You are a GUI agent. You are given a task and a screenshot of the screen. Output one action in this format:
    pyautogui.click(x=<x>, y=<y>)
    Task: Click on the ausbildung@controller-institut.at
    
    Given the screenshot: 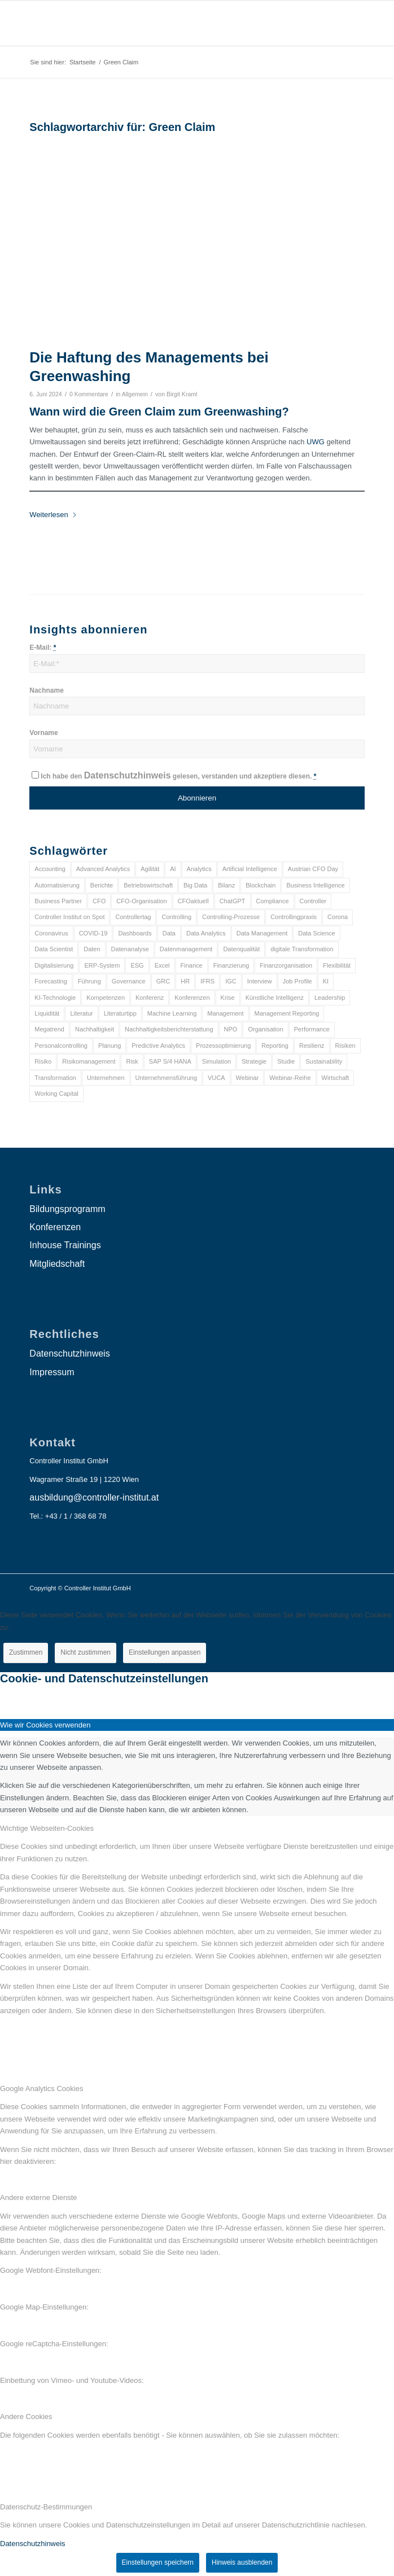 What is the action you would take?
    pyautogui.click(x=94, y=1497)
    